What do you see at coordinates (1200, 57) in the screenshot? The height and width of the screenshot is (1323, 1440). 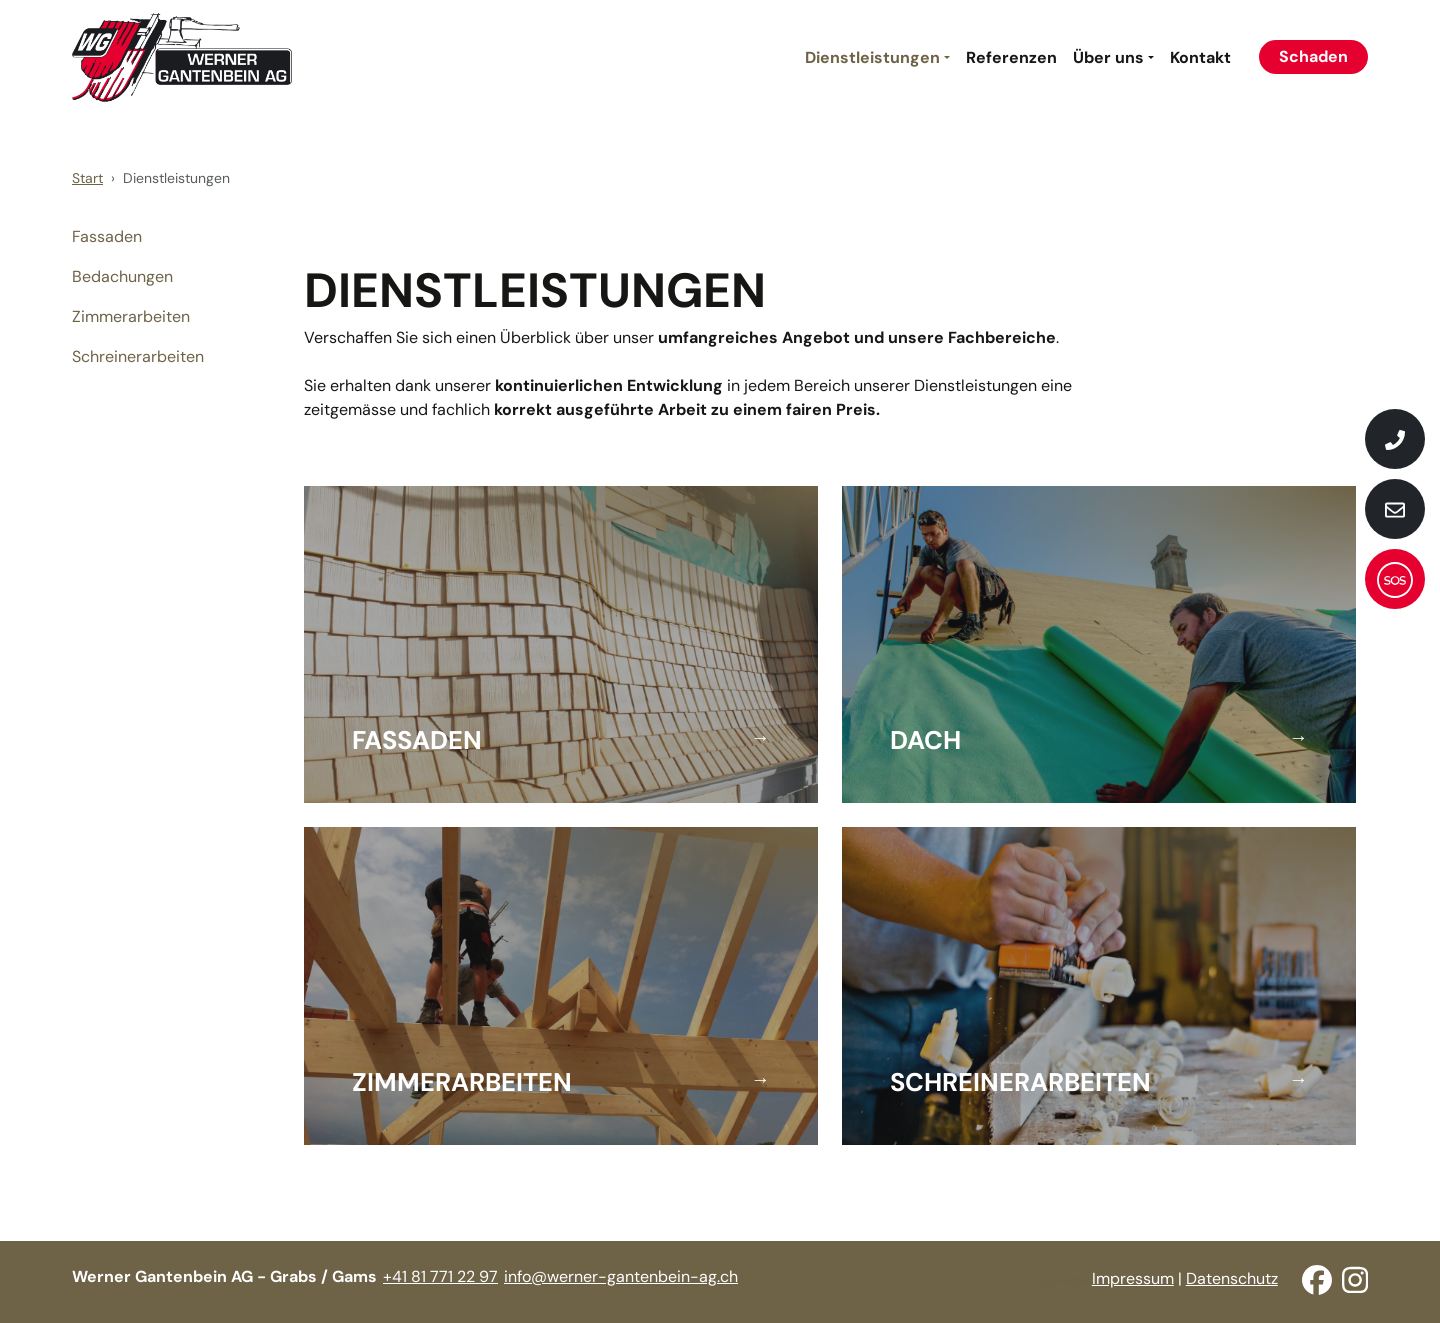 I see `Kontakt` at bounding box center [1200, 57].